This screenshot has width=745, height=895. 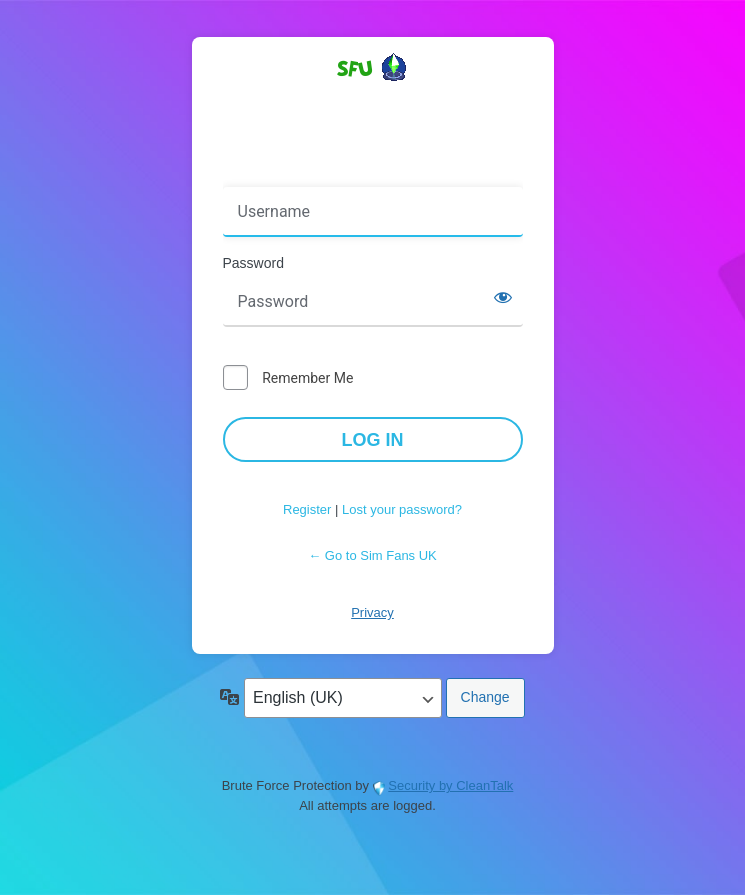 What do you see at coordinates (316, 173) in the screenshot?
I see `Username or Email Address` at bounding box center [316, 173].